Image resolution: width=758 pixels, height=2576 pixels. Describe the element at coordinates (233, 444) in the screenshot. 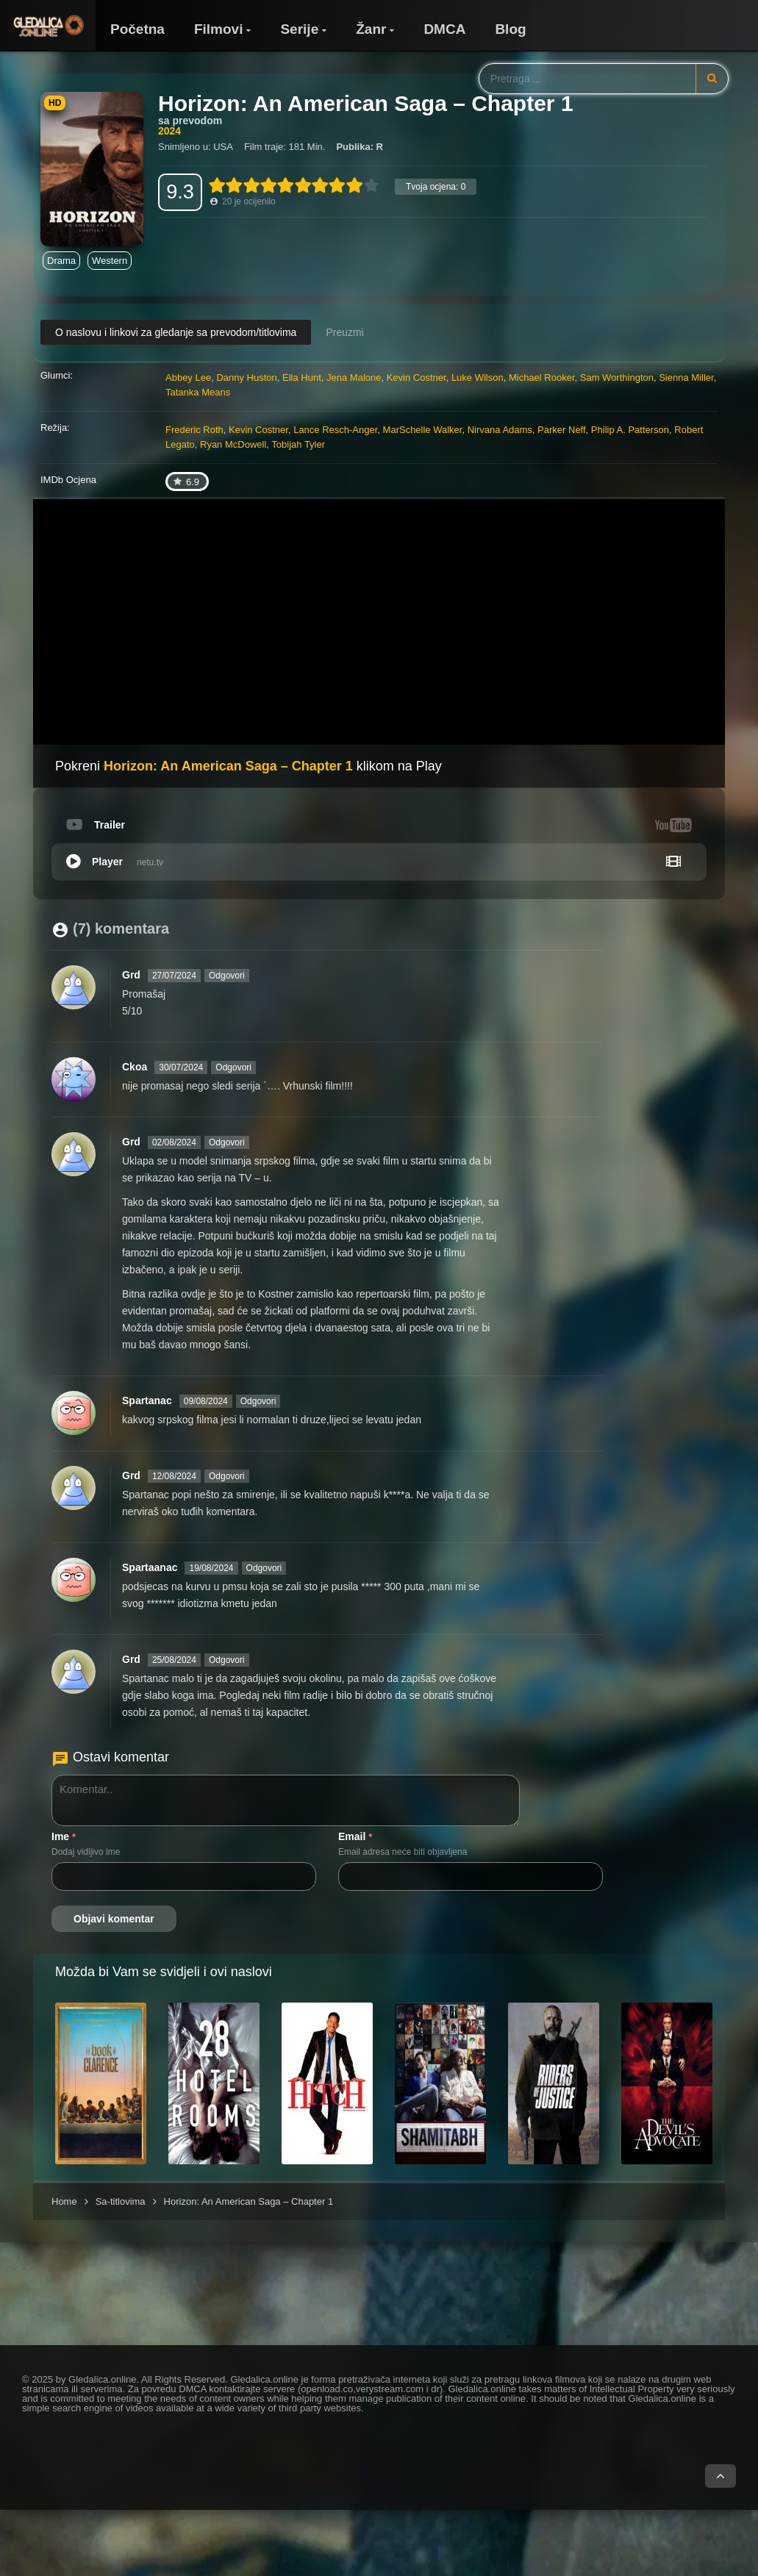

I see `Ryan McDowell` at that location.